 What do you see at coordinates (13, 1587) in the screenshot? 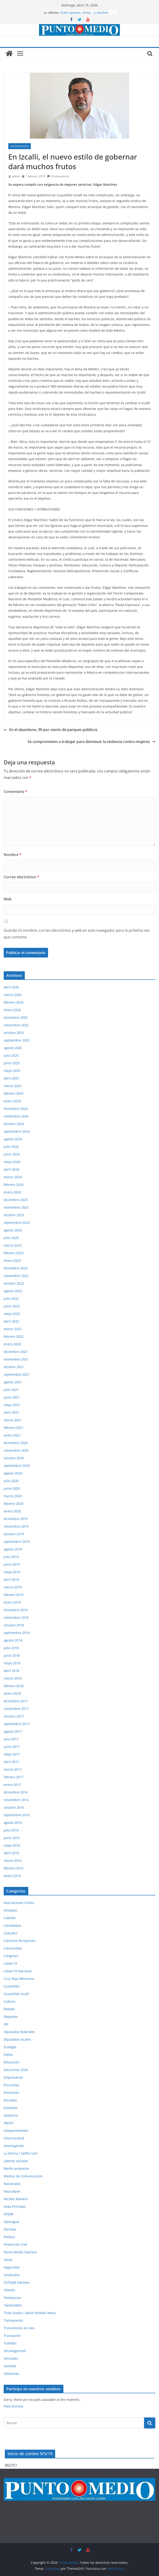
I see `marzo 2019` at bounding box center [13, 1587].